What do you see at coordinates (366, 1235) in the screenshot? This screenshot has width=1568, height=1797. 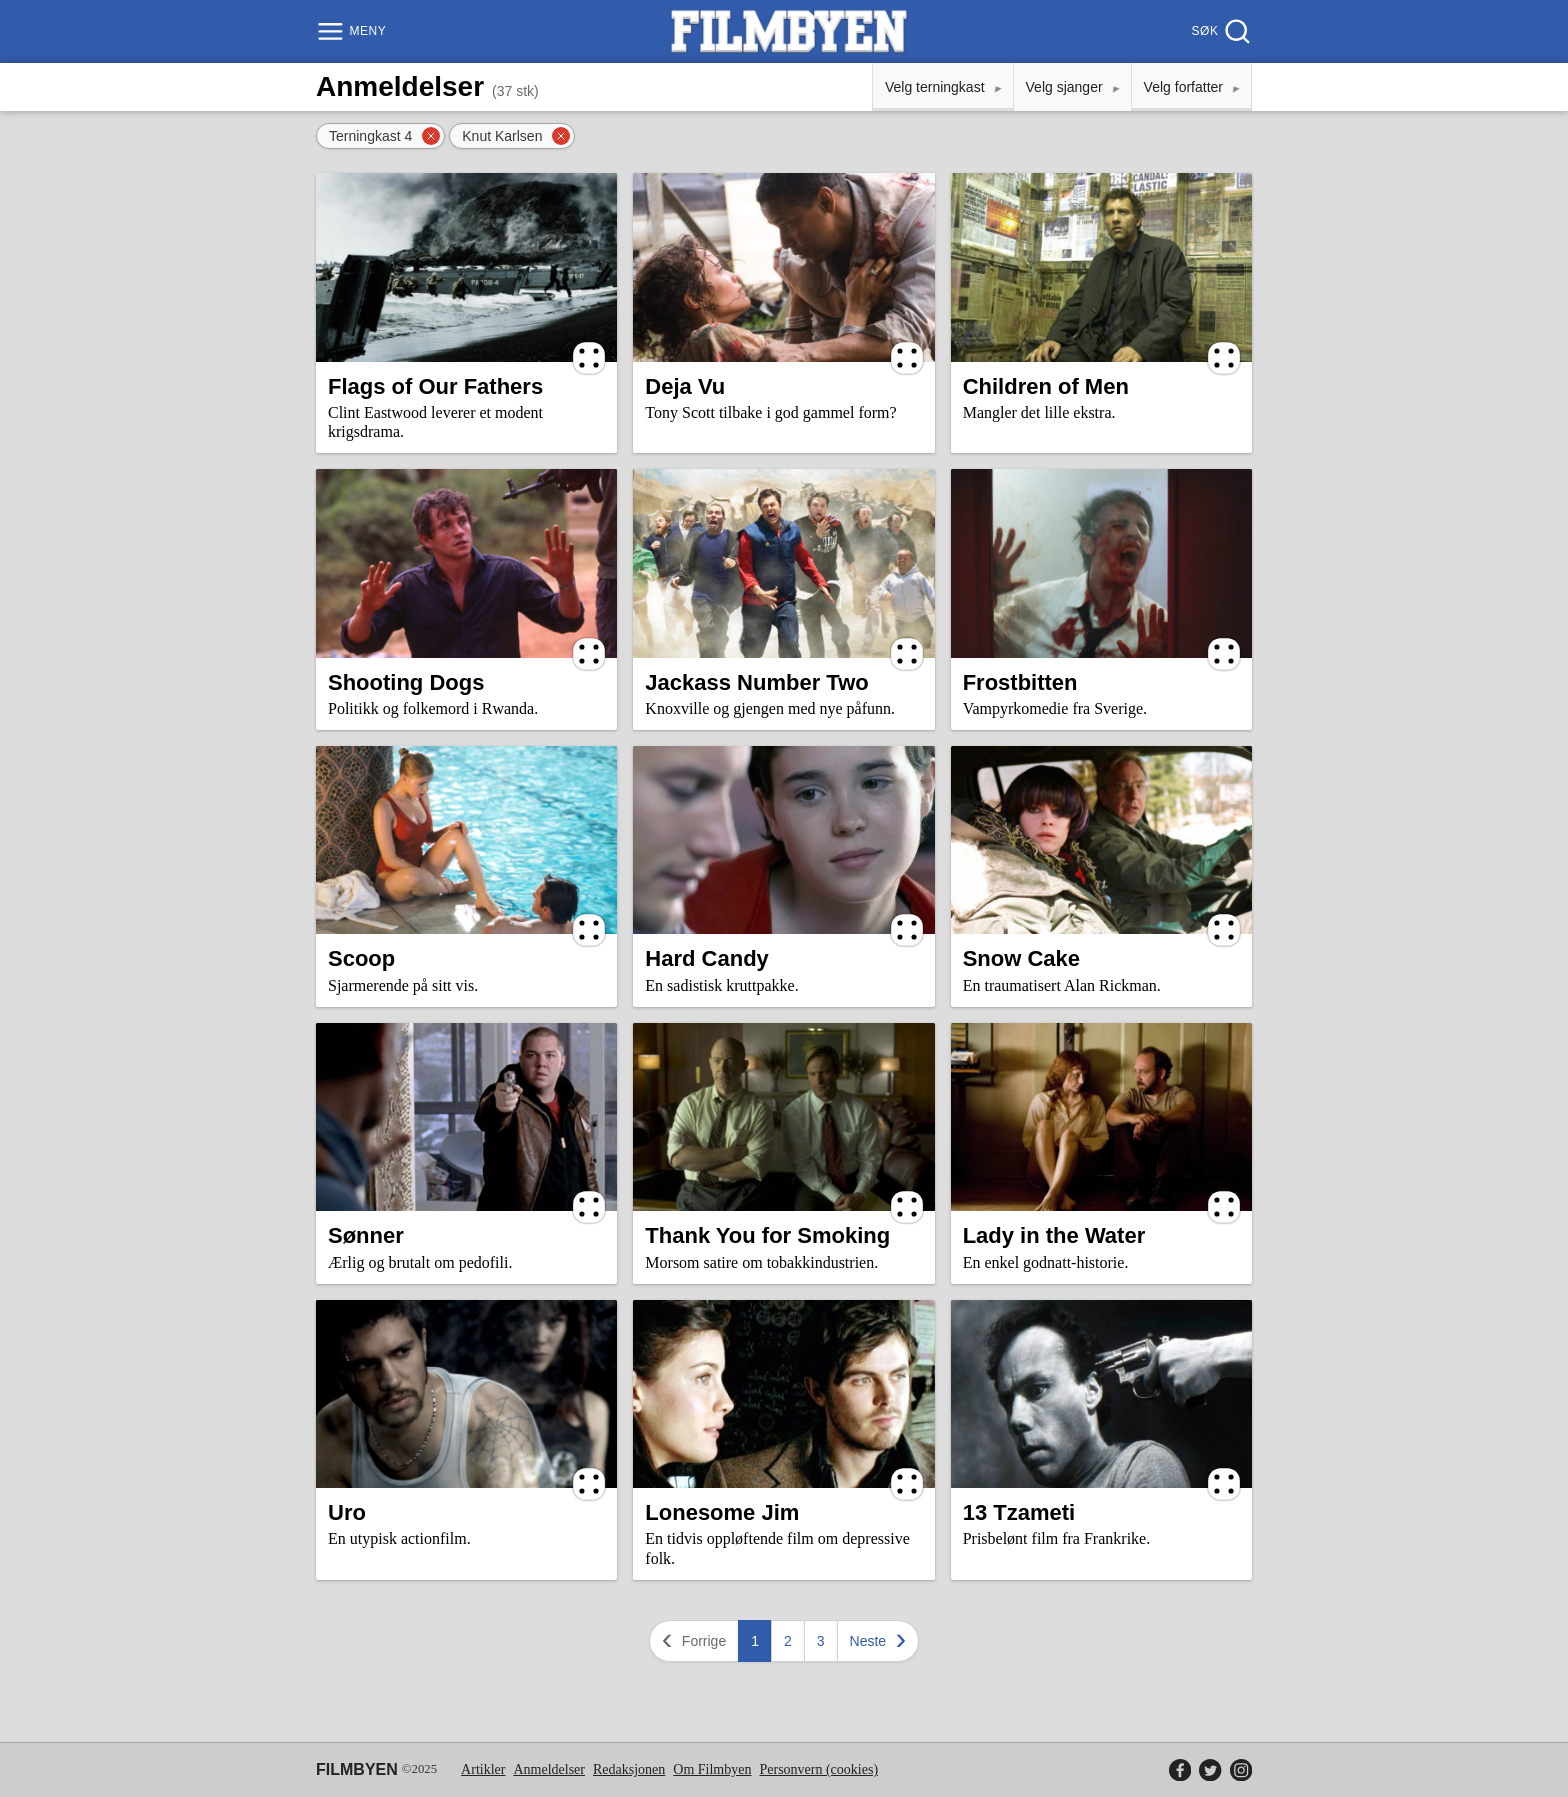 I see `Sønner` at bounding box center [366, 1235].